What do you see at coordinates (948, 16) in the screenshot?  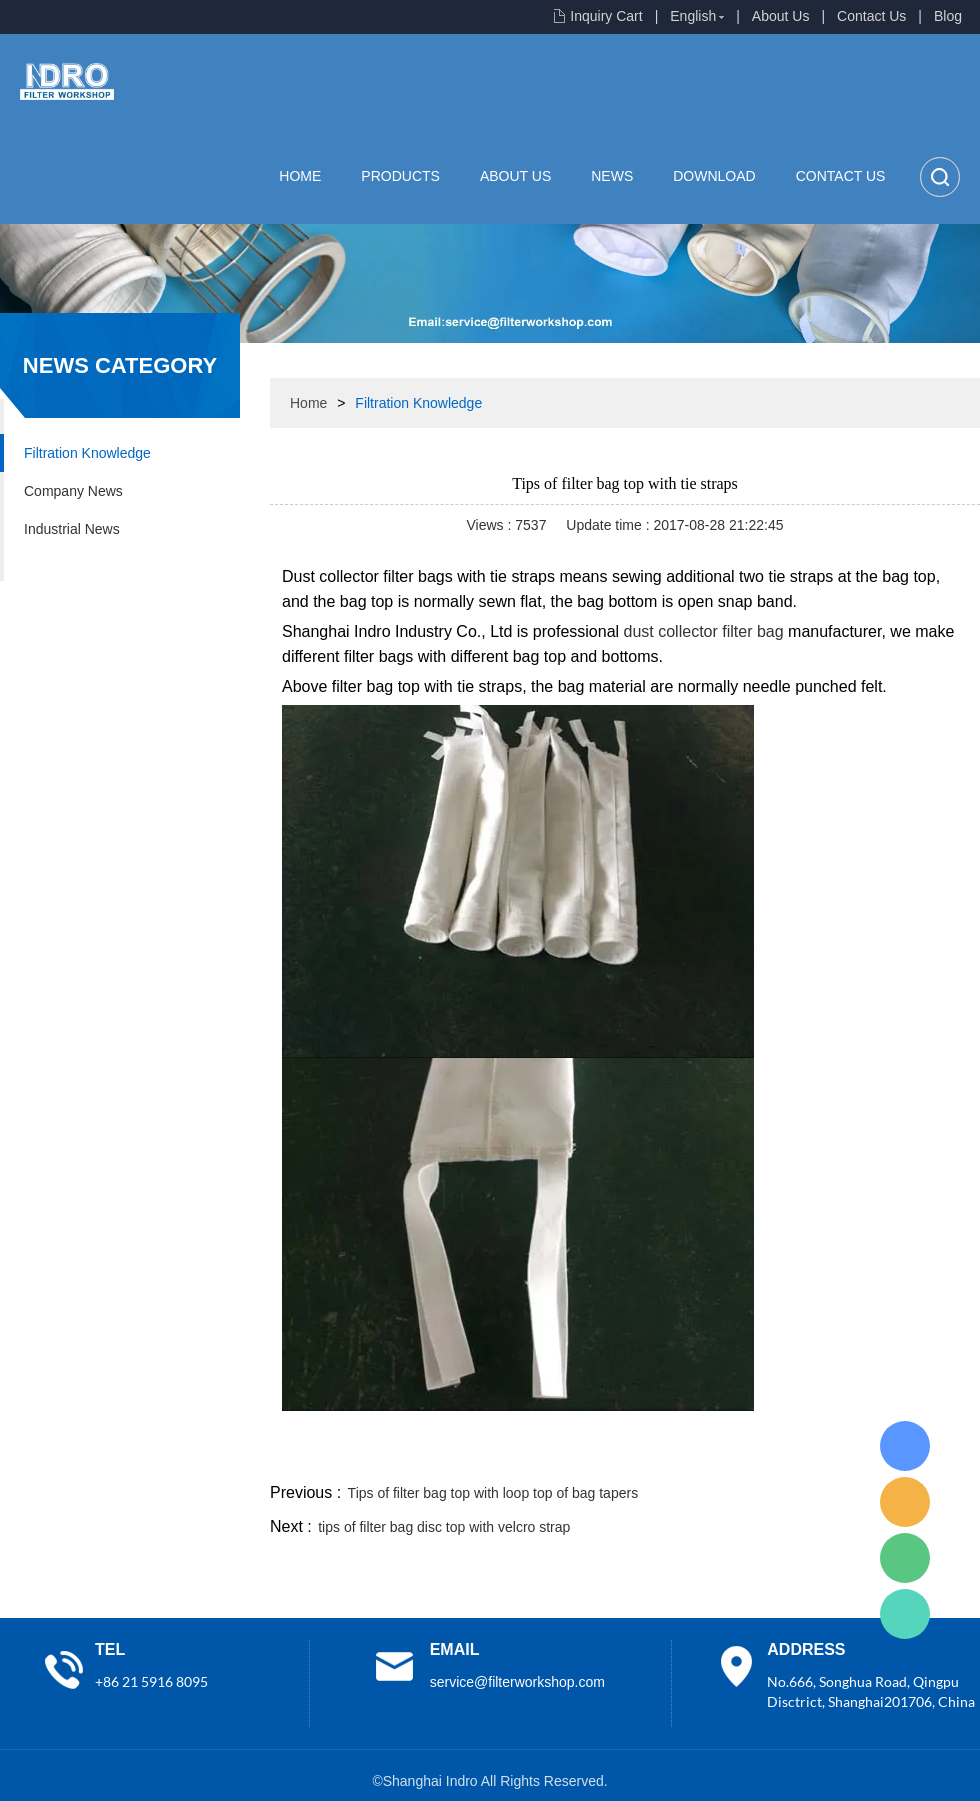 I see `Blog` at bounding box center [948, 16].